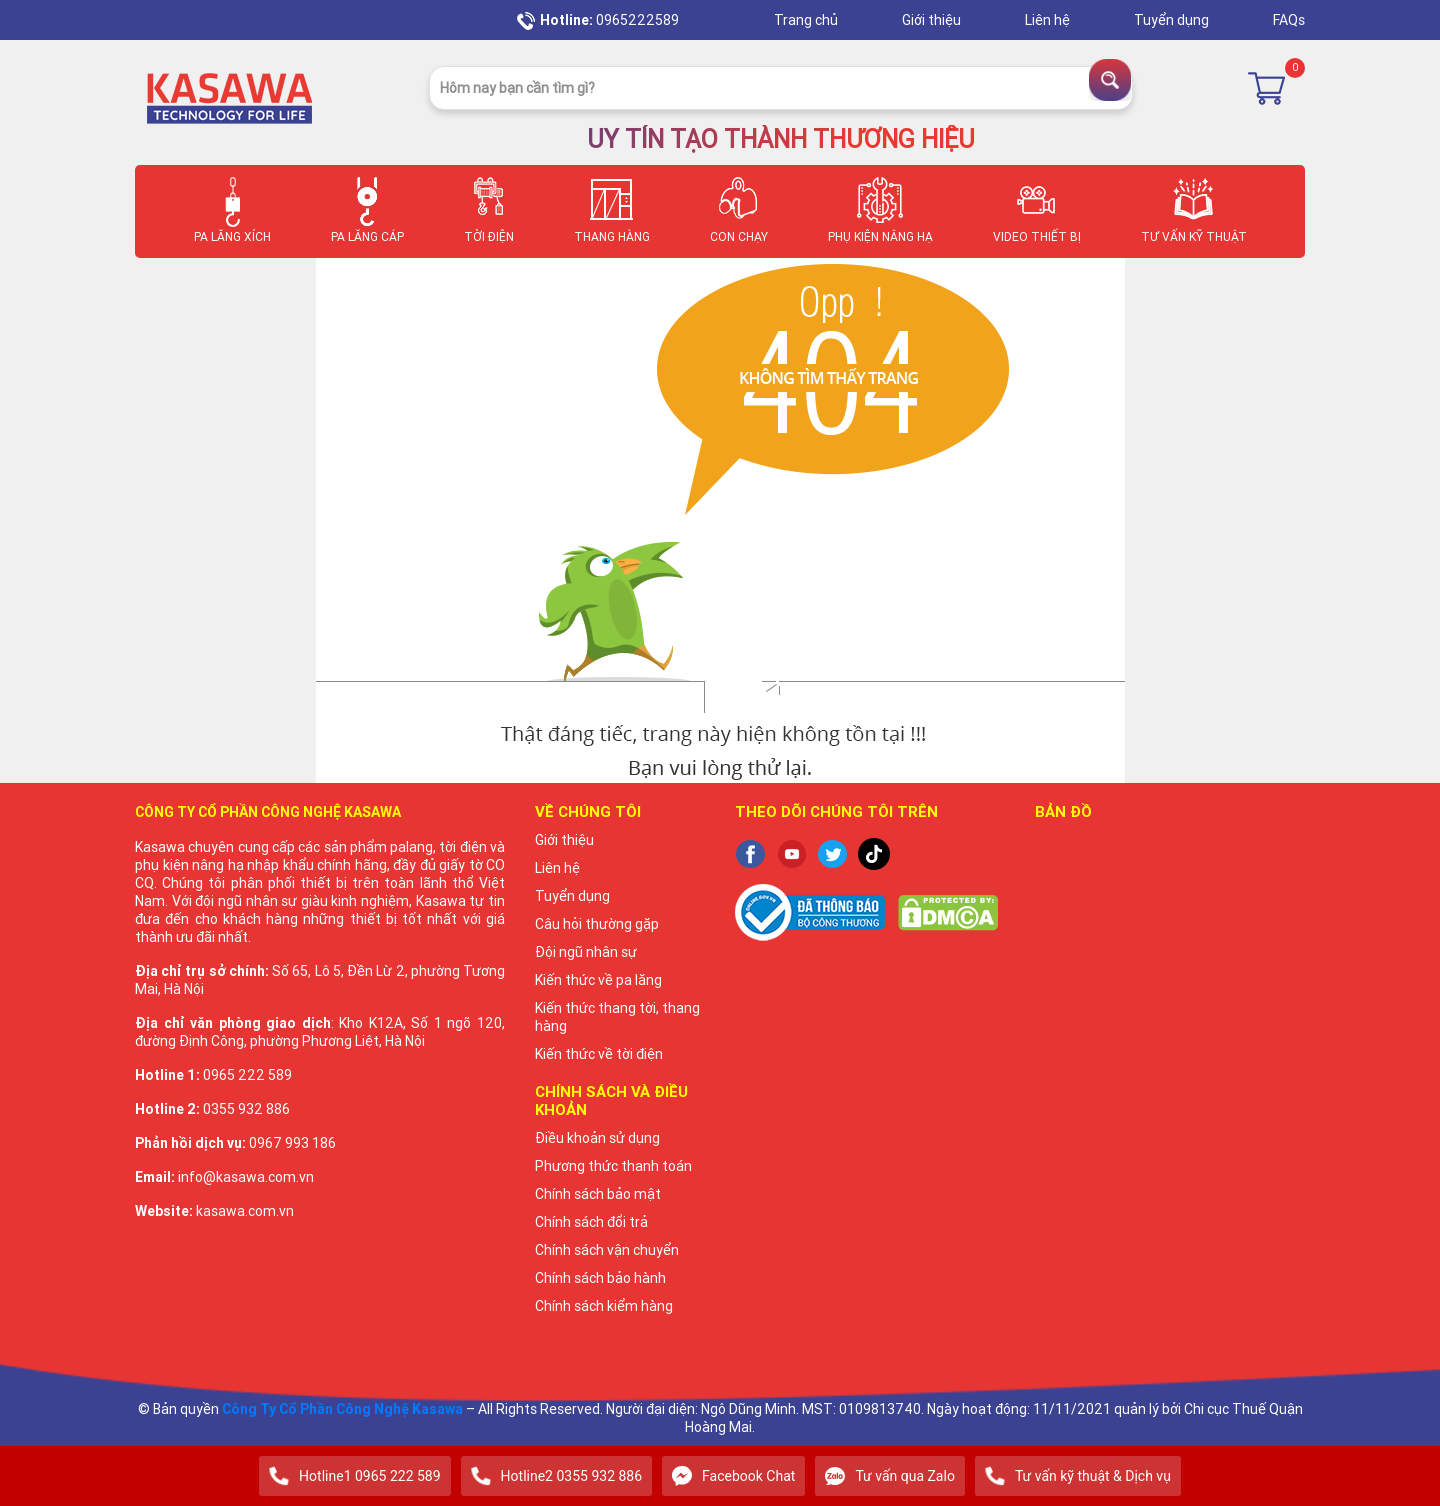 This screenshot has height=1506, width=1440. Describe the element at coordinates (599, 1054) in the screenshot. I see `Kiến thức về tời điện` at that location.